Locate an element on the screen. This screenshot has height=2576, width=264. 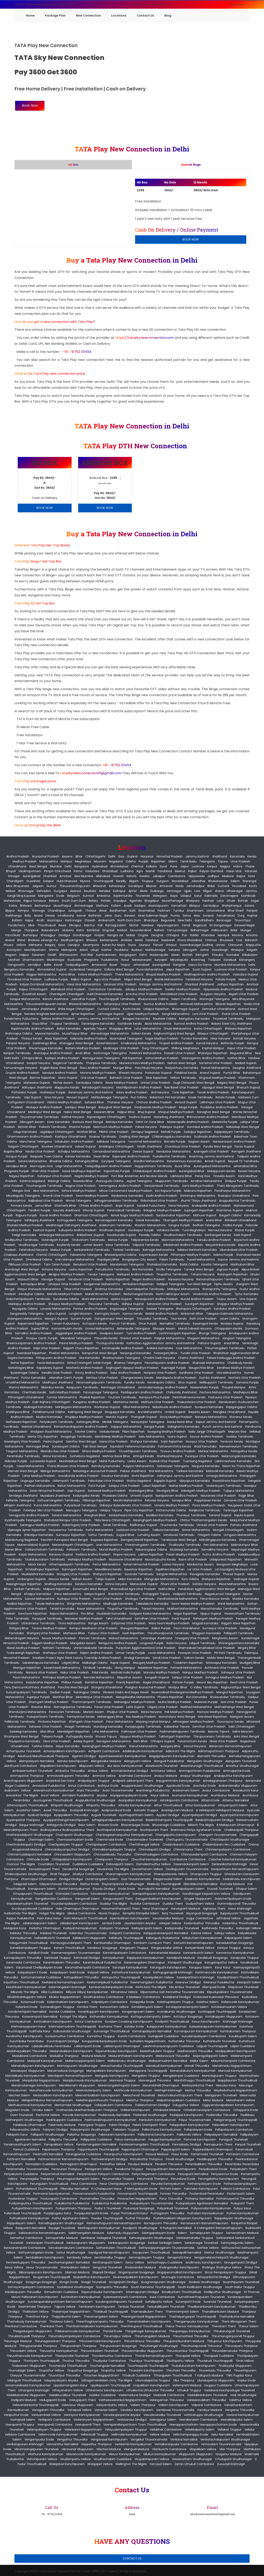
Bheemunipatnam Andhra Pradesh is located at coordinates (31, 1343).